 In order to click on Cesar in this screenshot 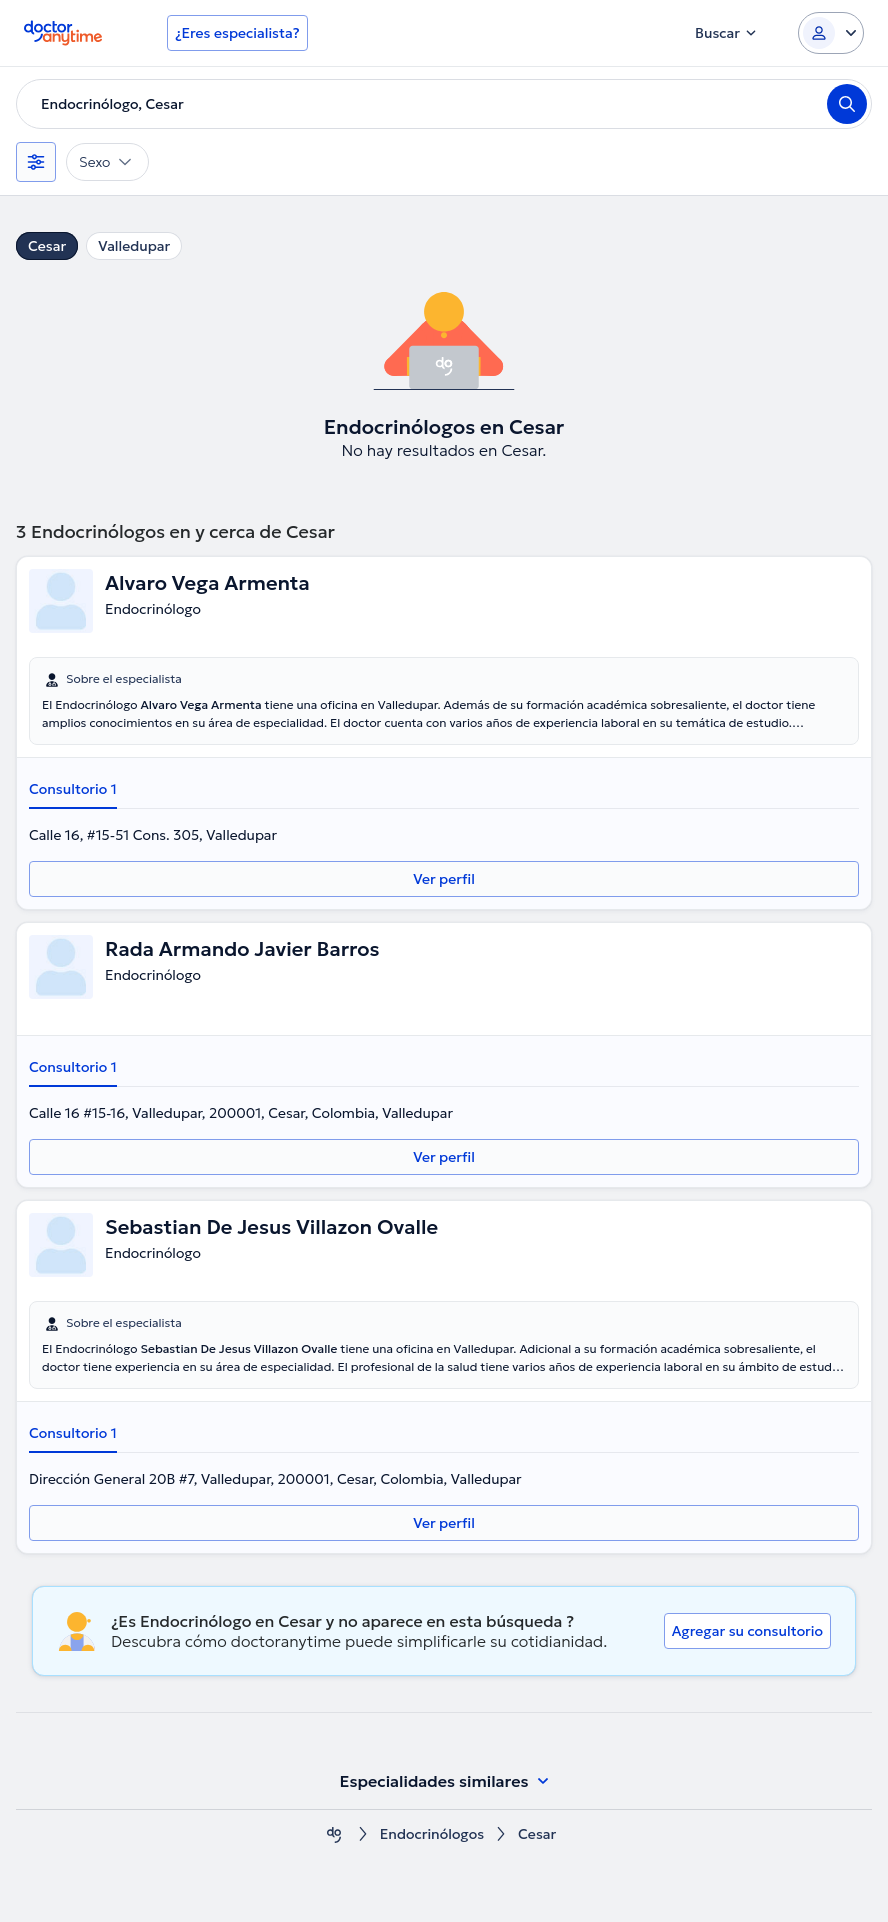, I will do `click(47, 246)`.